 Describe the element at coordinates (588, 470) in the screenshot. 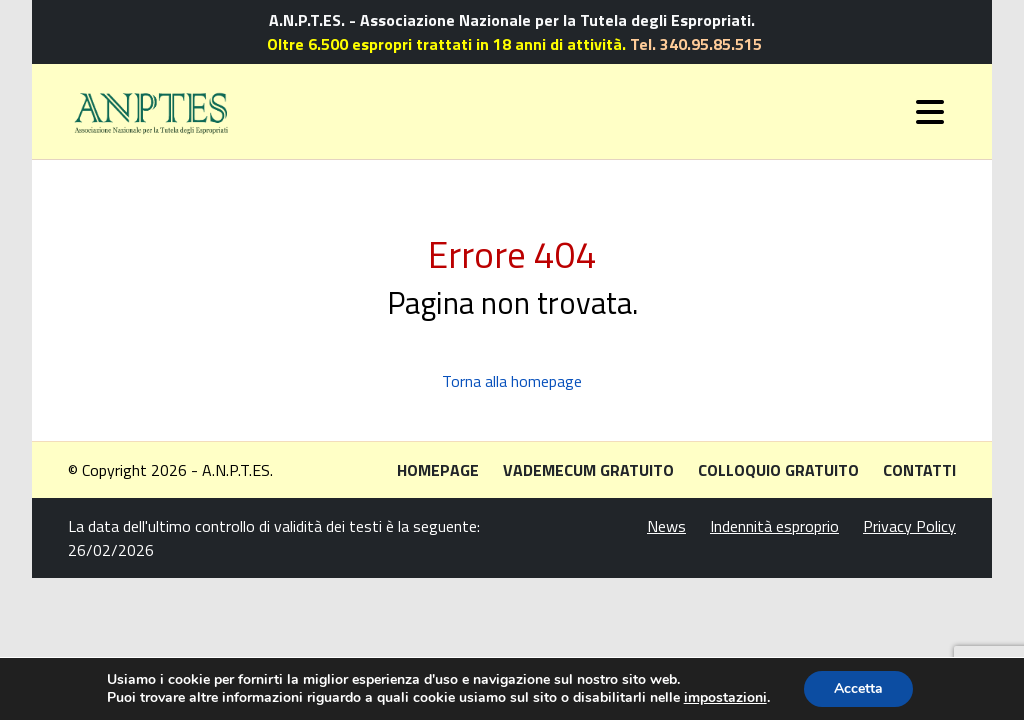

I see `Vademecum gratuito` at that location.